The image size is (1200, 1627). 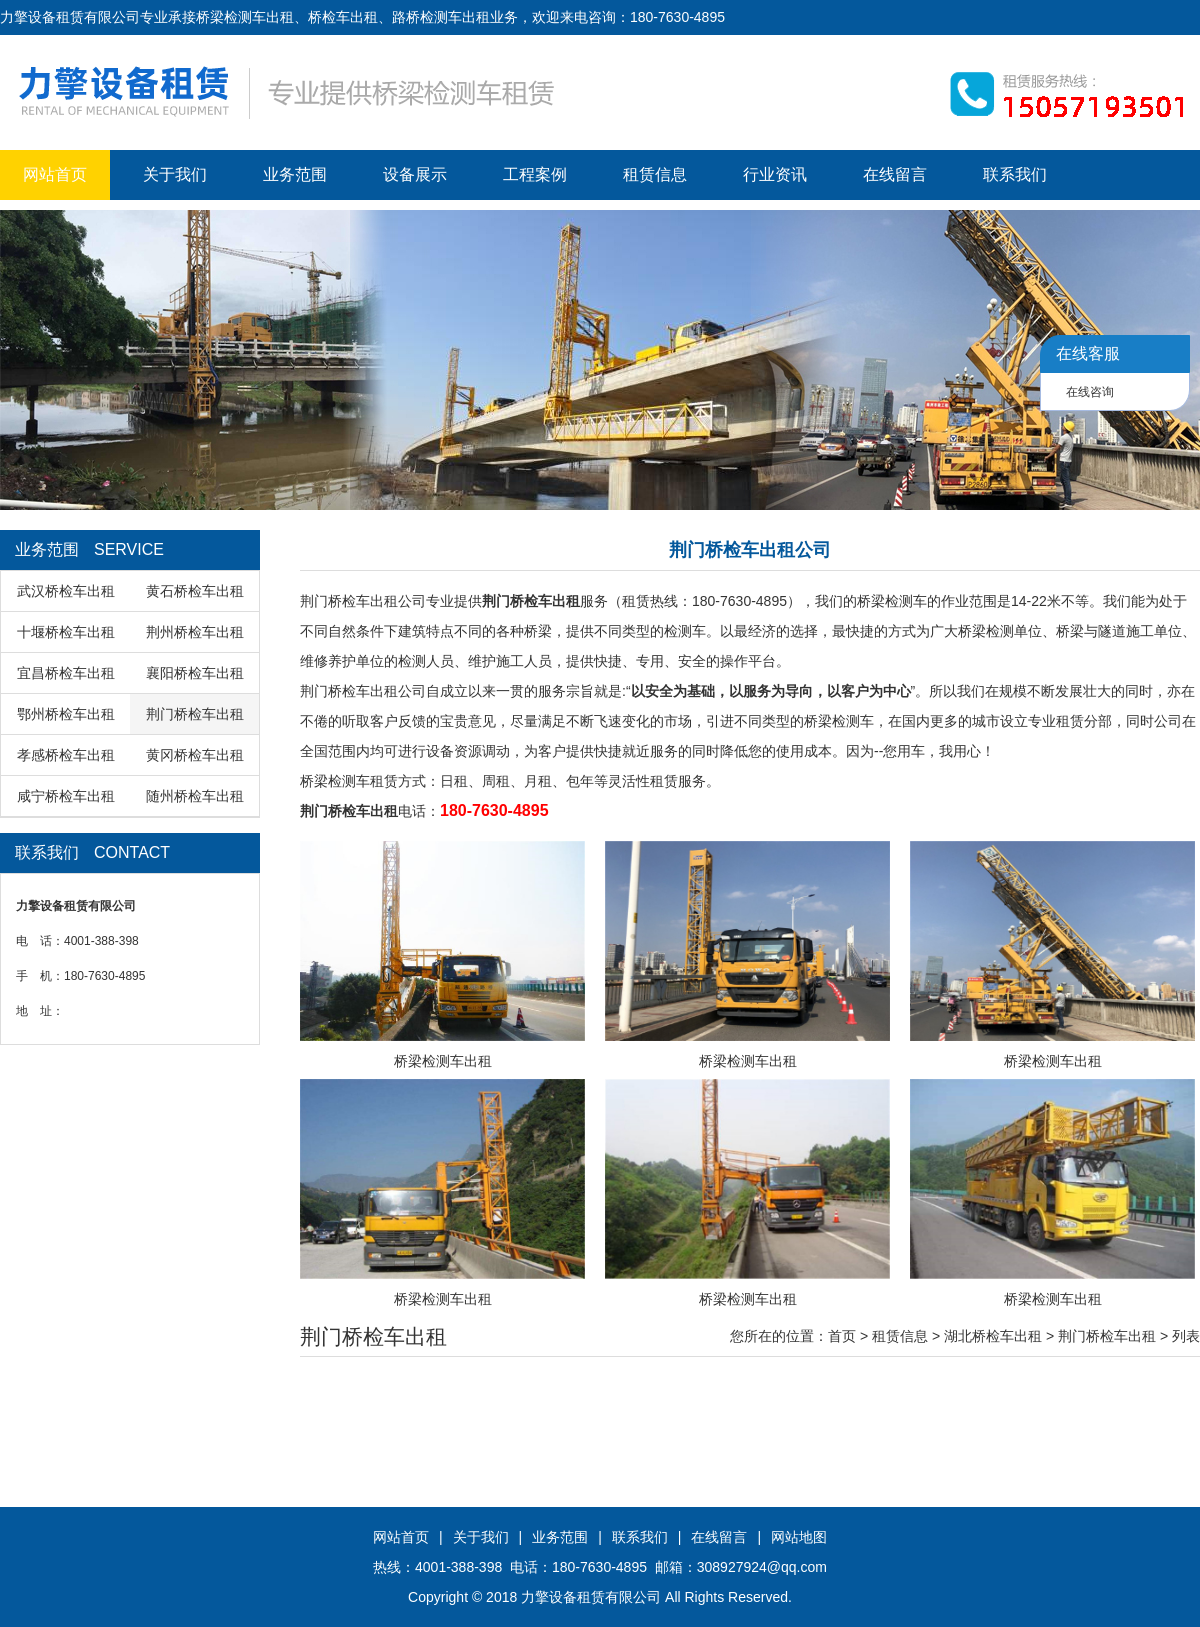 What do you see at coordinates (415, 174) in the screenshot?
I see `设备展示` at bounding box center [415, 174].